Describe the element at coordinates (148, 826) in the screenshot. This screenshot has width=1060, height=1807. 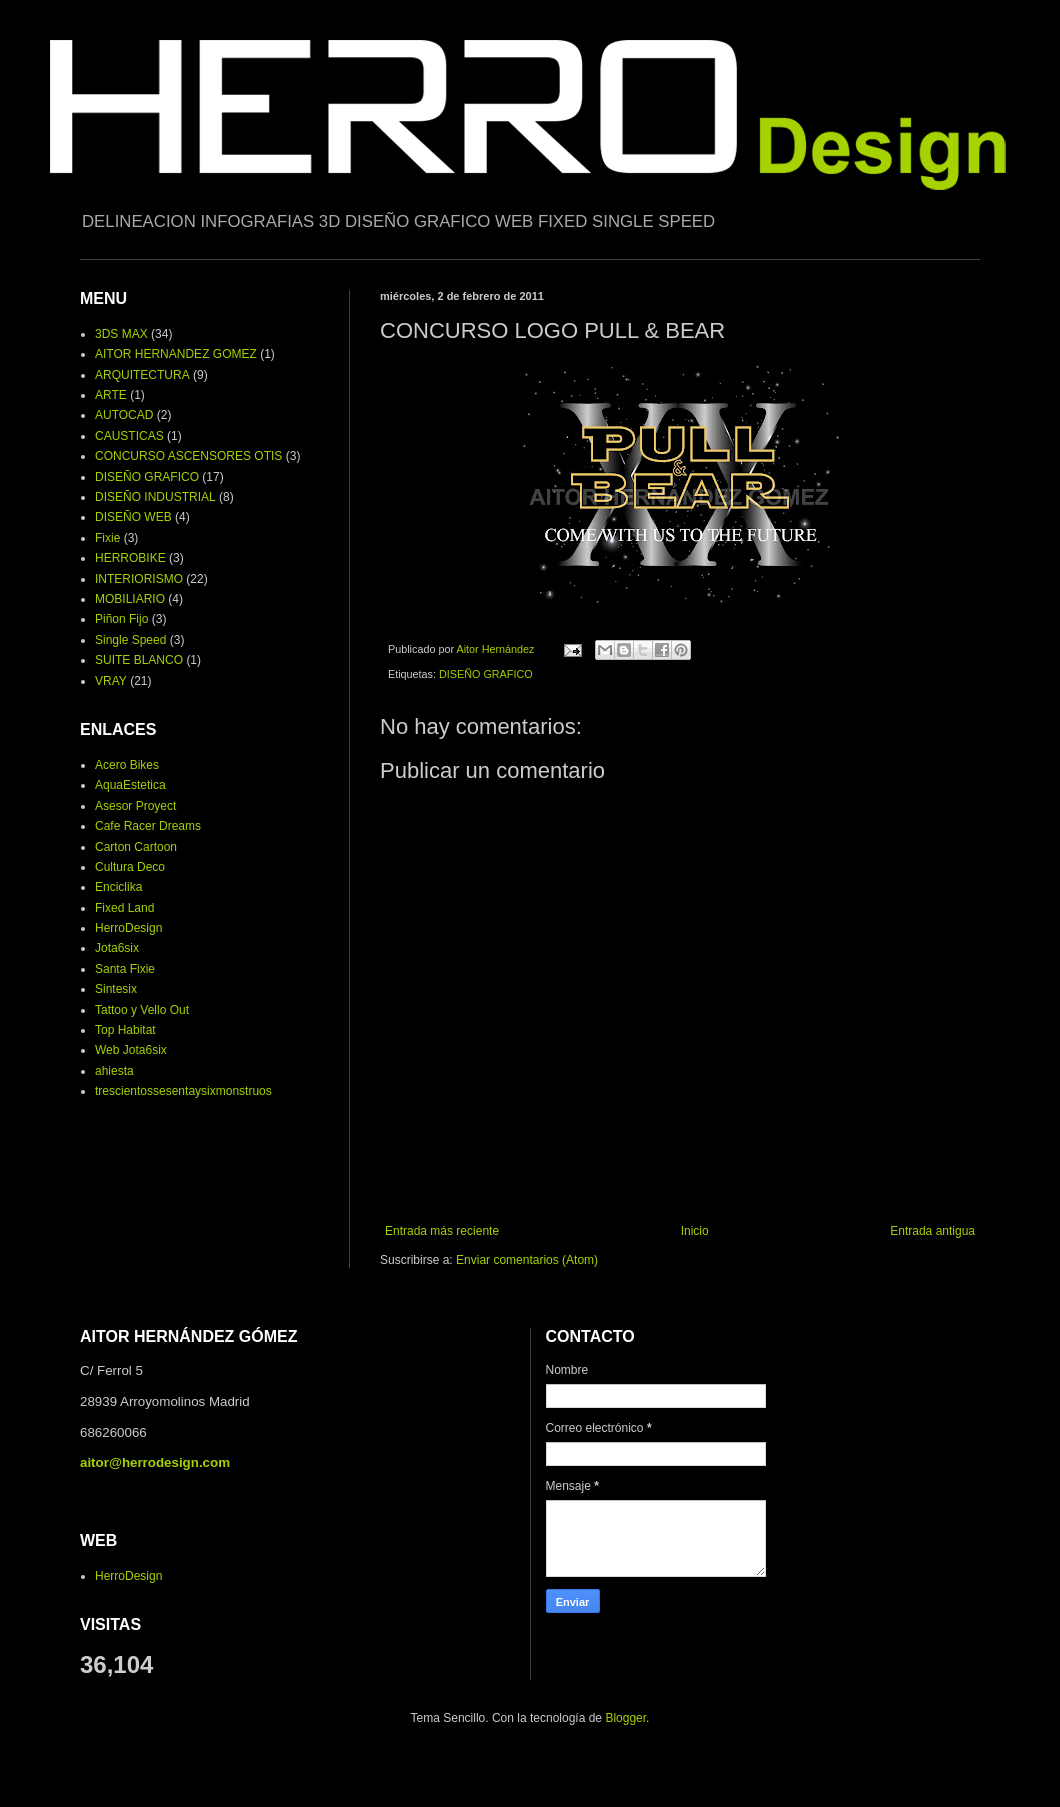
I see `Cafe Racer Dreams` at that location.